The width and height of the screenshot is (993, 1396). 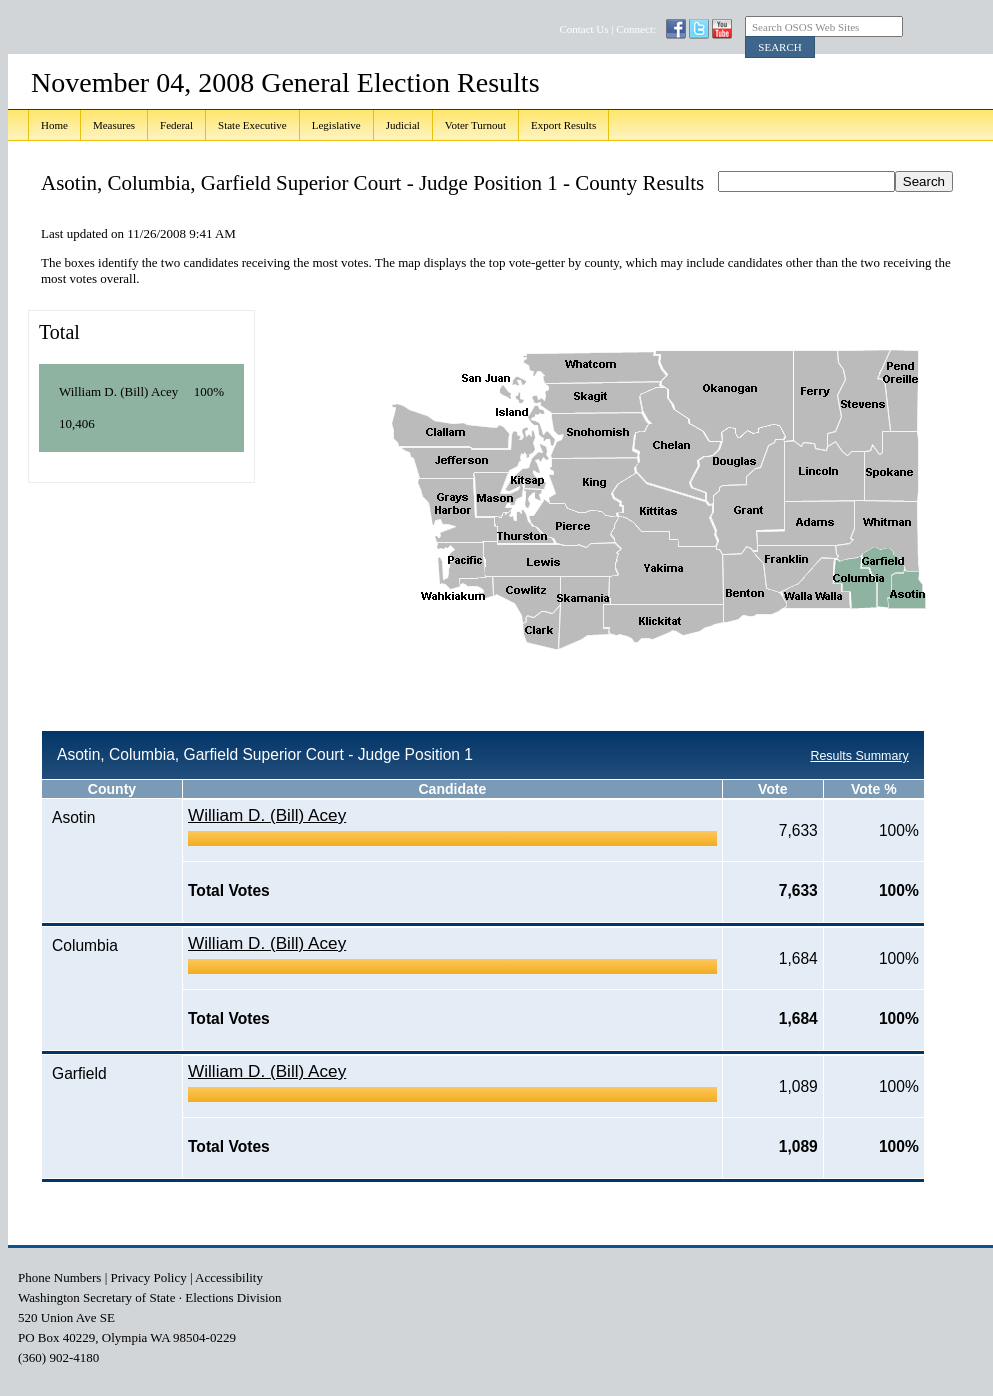 I want to click on Voter Turnout, so click(x=475, y=125).